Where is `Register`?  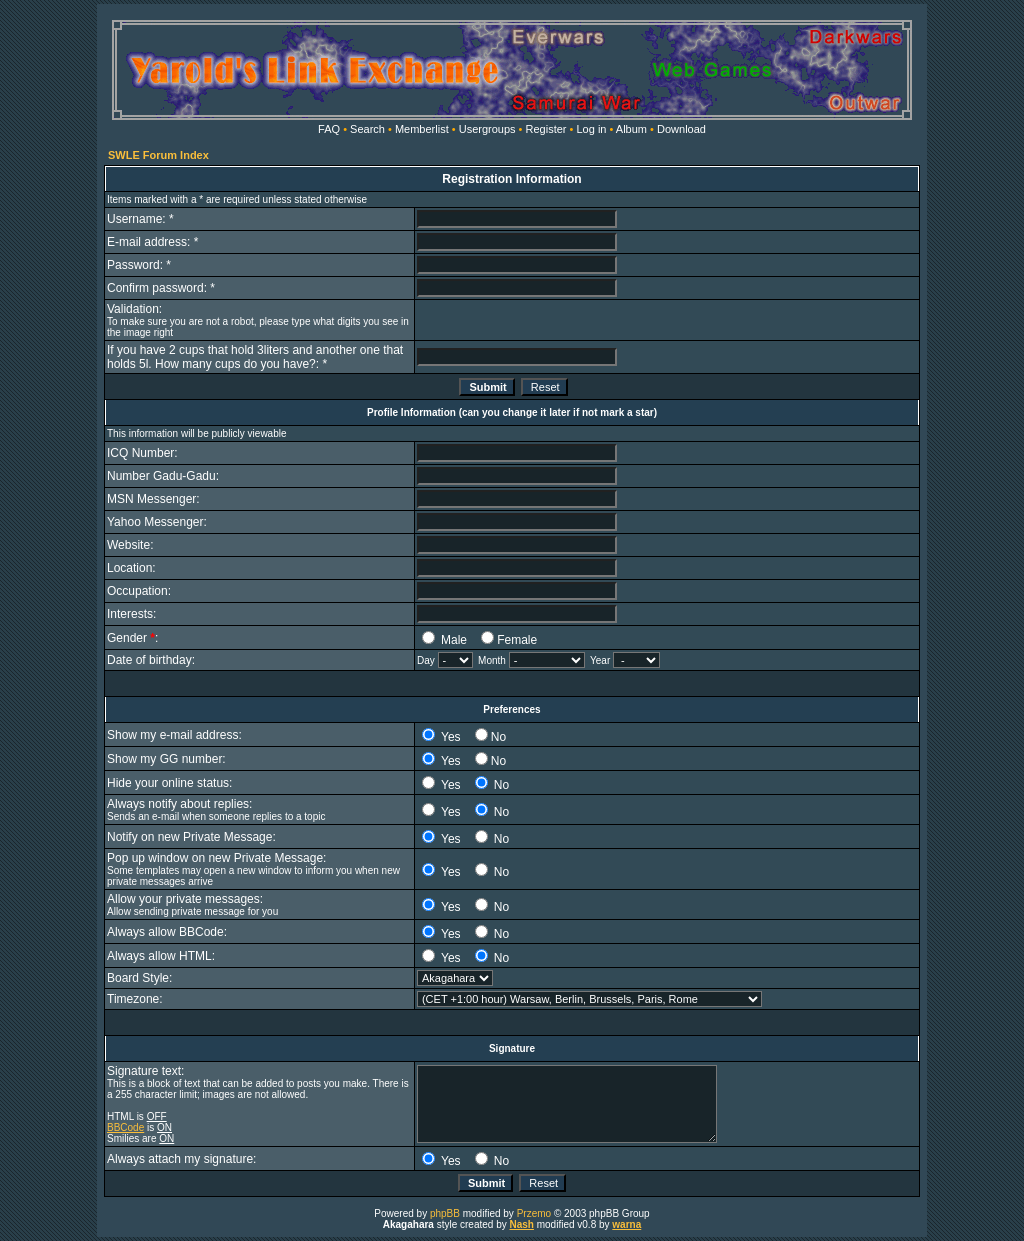 Register is located at coordinates (546, 129).